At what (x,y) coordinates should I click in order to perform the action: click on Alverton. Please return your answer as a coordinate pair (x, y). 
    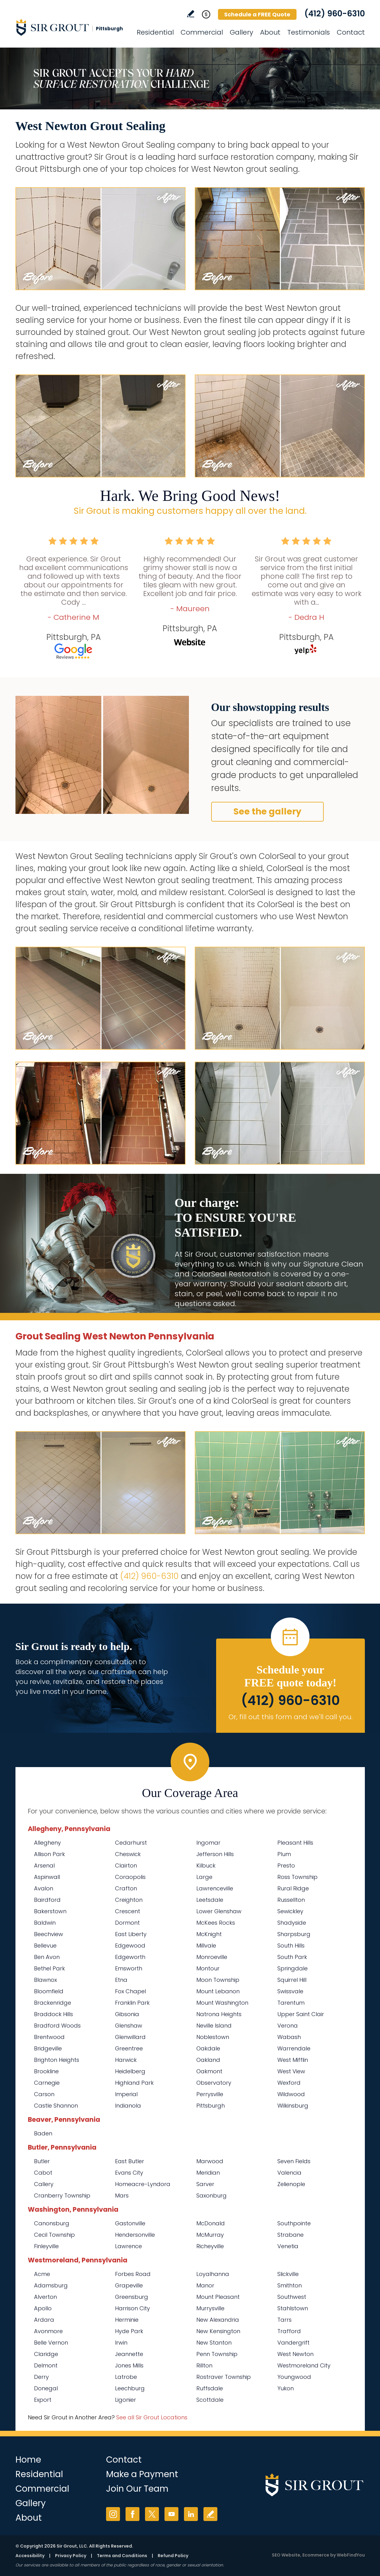
    Looking at the image, I should click on (45, 2297).